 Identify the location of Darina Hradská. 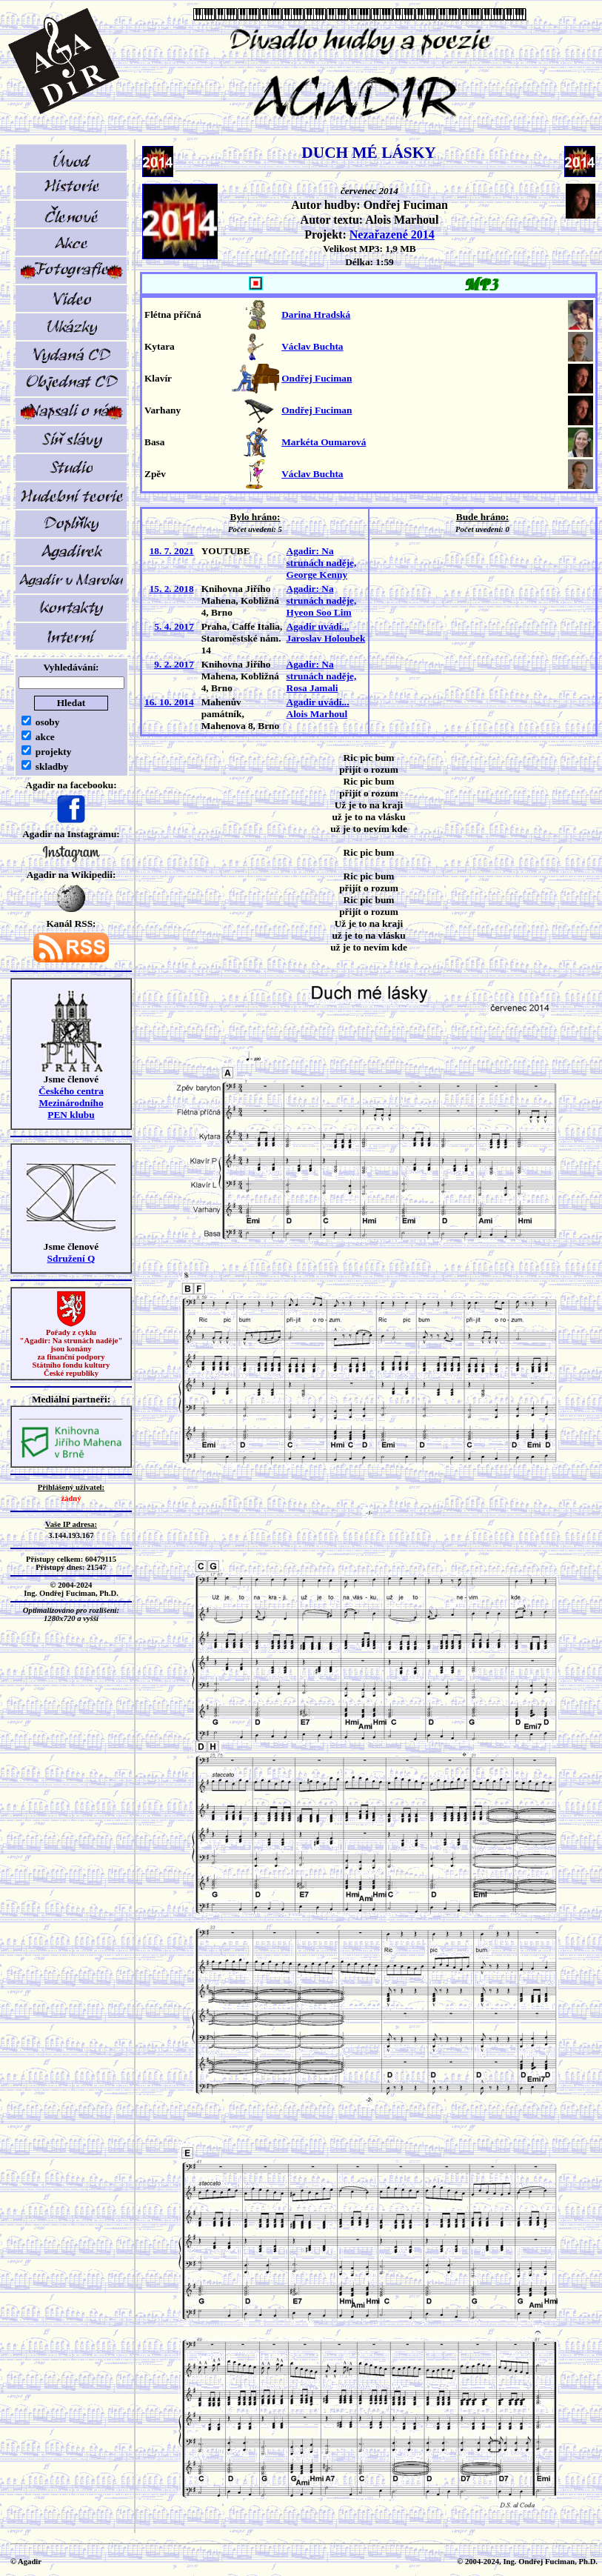
(315, 314).